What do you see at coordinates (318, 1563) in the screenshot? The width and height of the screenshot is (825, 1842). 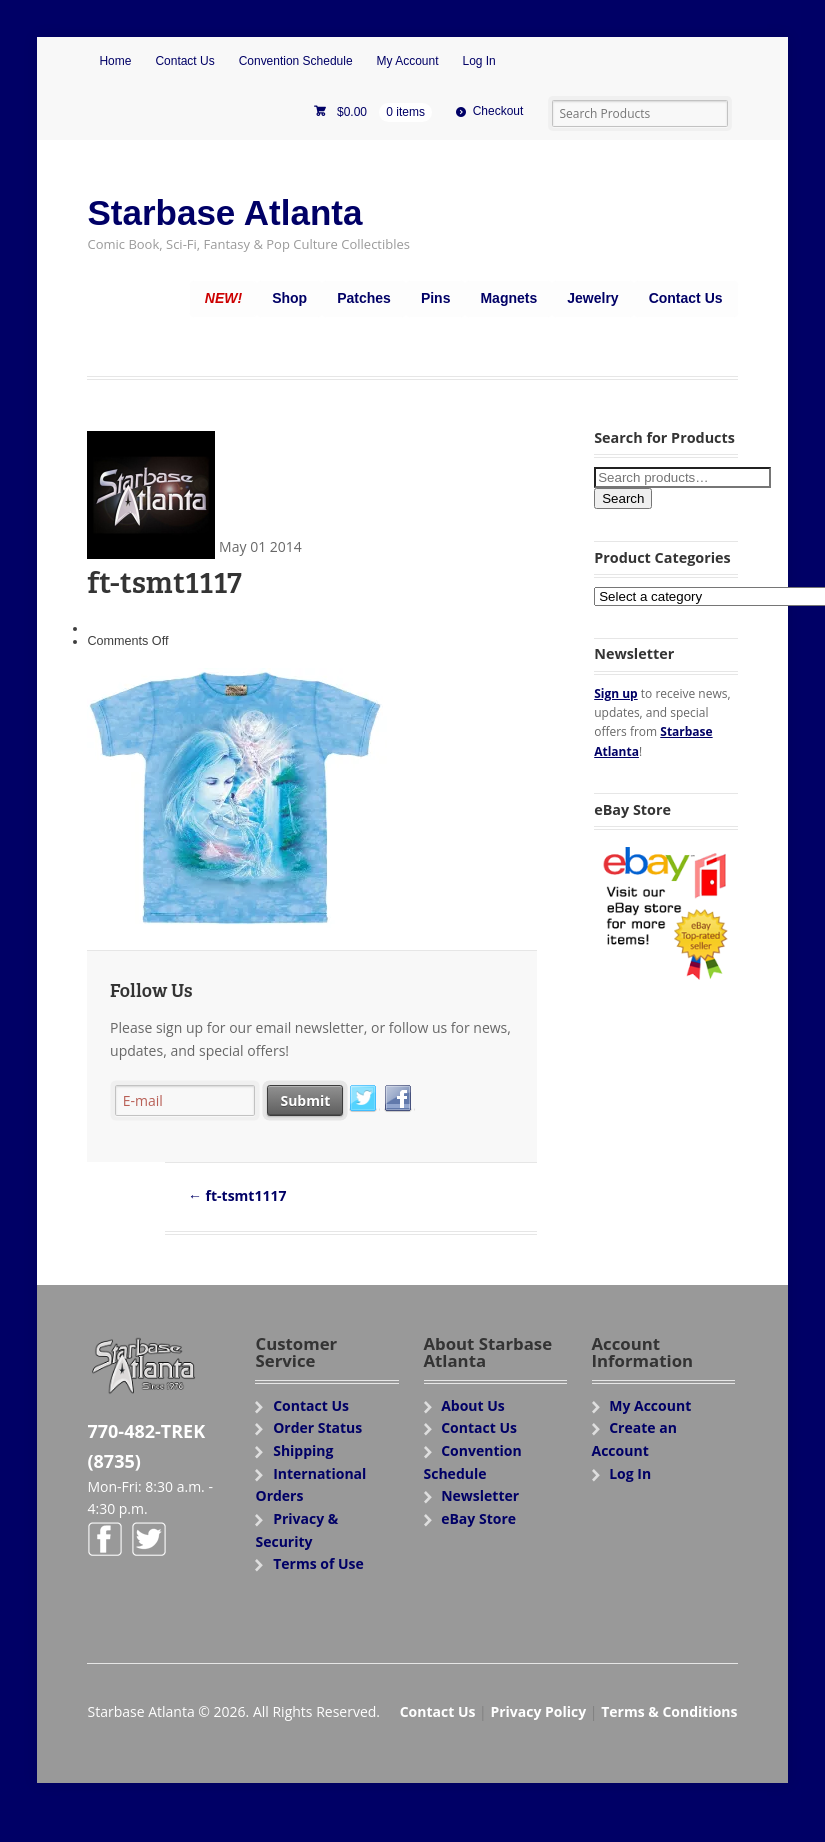 I see `Terms of Use` at bounding box center [318, 1563].